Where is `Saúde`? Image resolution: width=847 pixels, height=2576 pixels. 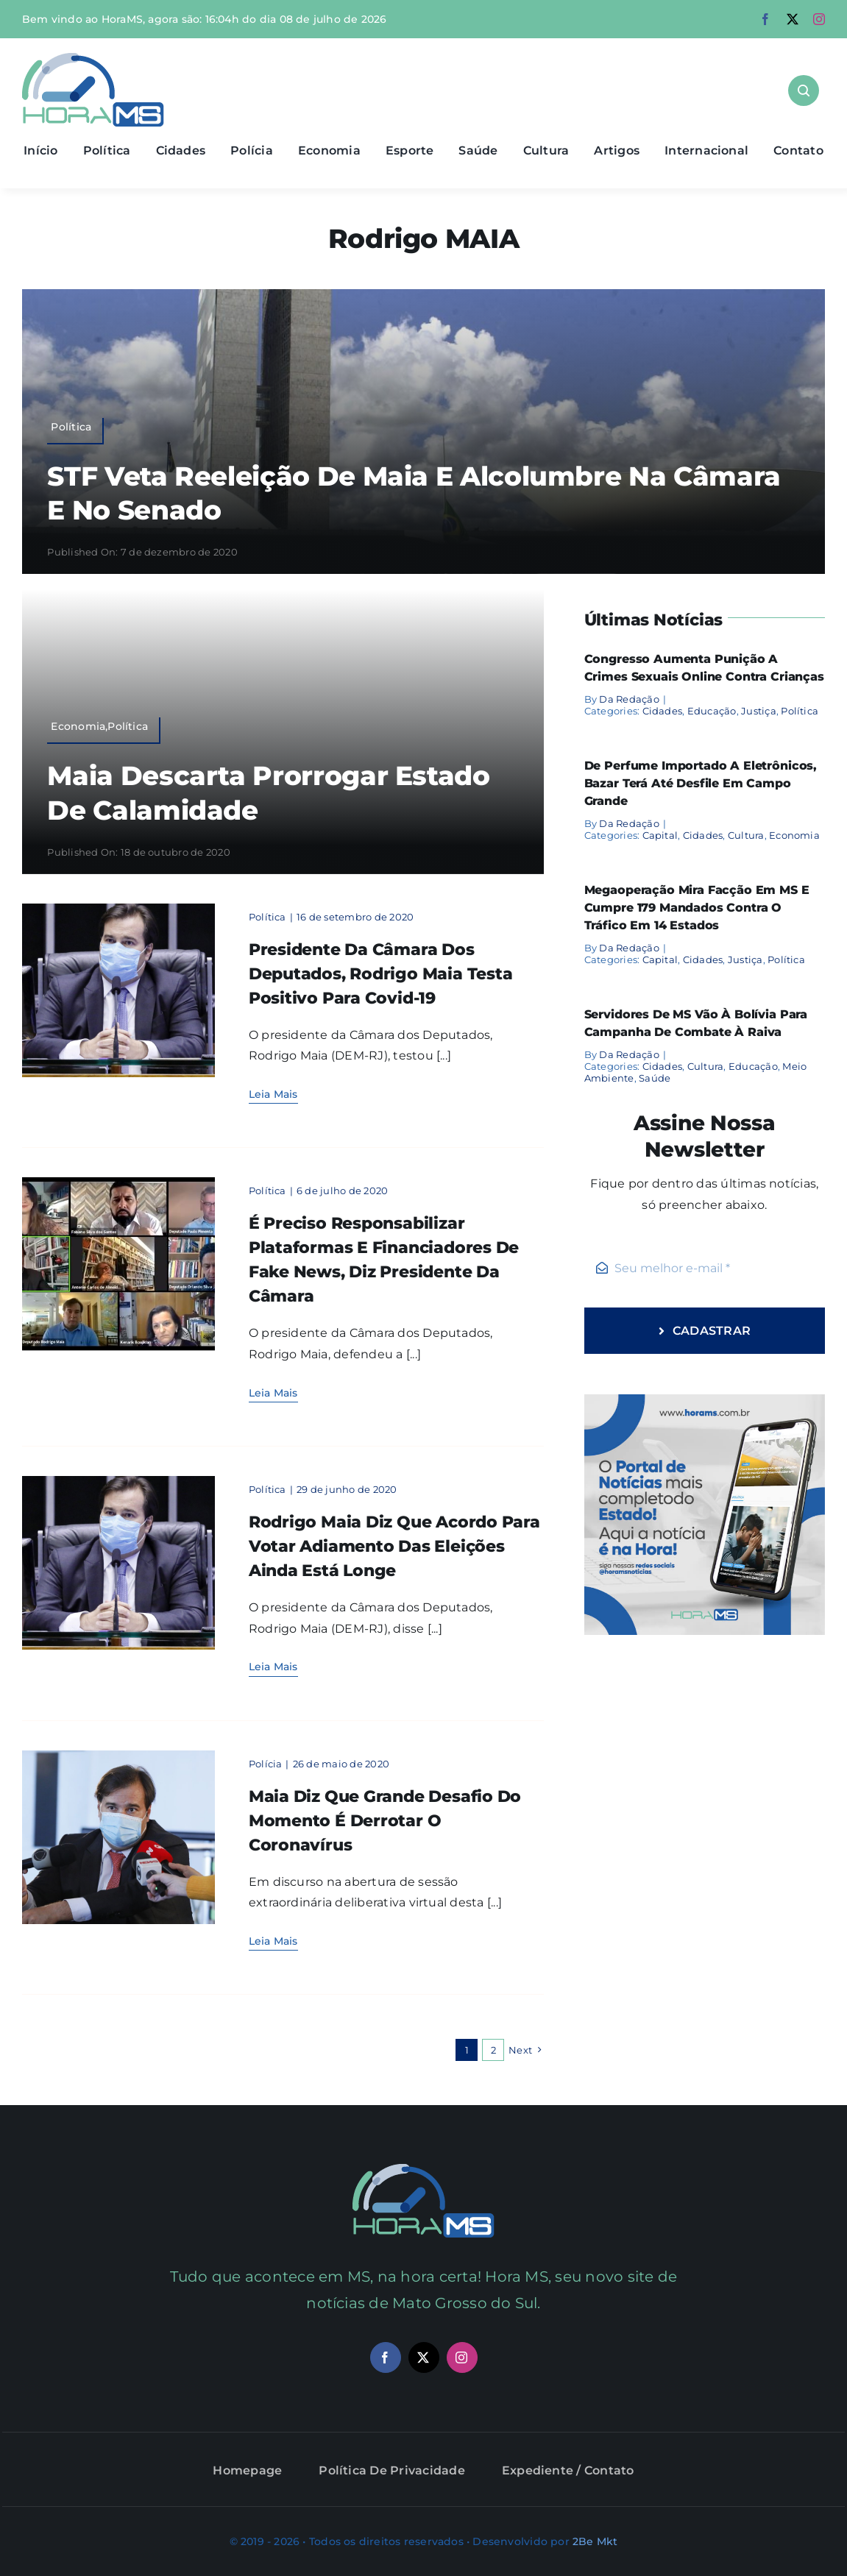 Saúde is located at coordinates (654, 1078).